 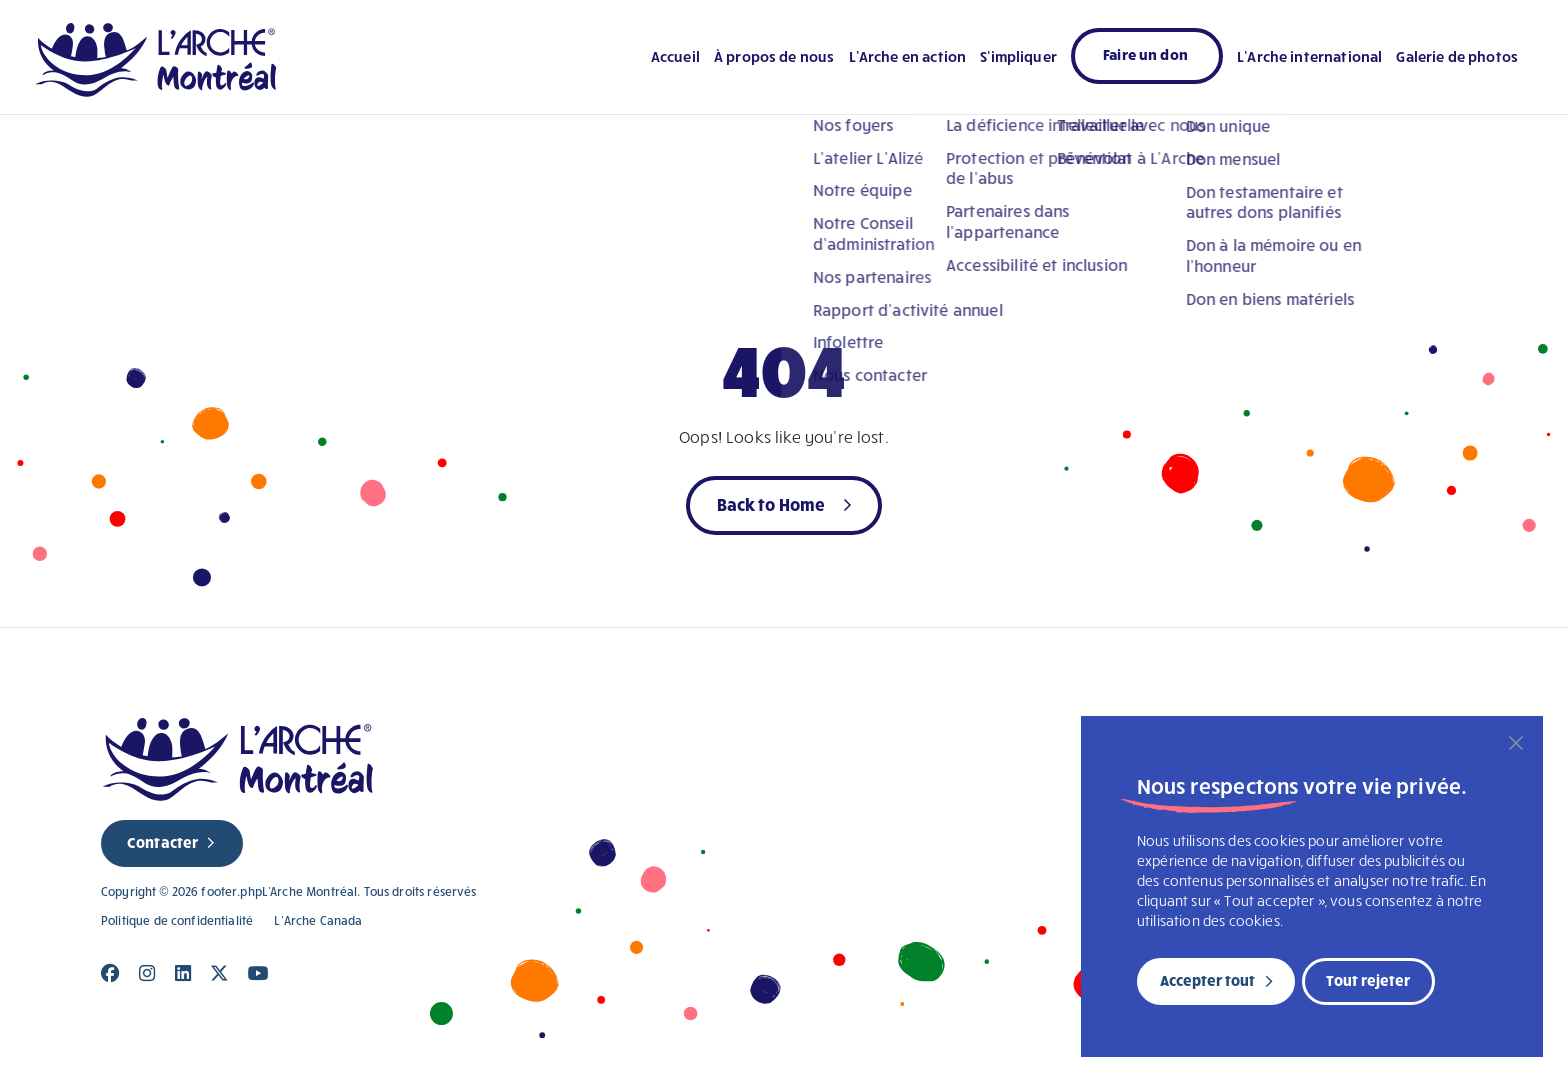 I want to click on Accueil, so click(x=675, y=56).